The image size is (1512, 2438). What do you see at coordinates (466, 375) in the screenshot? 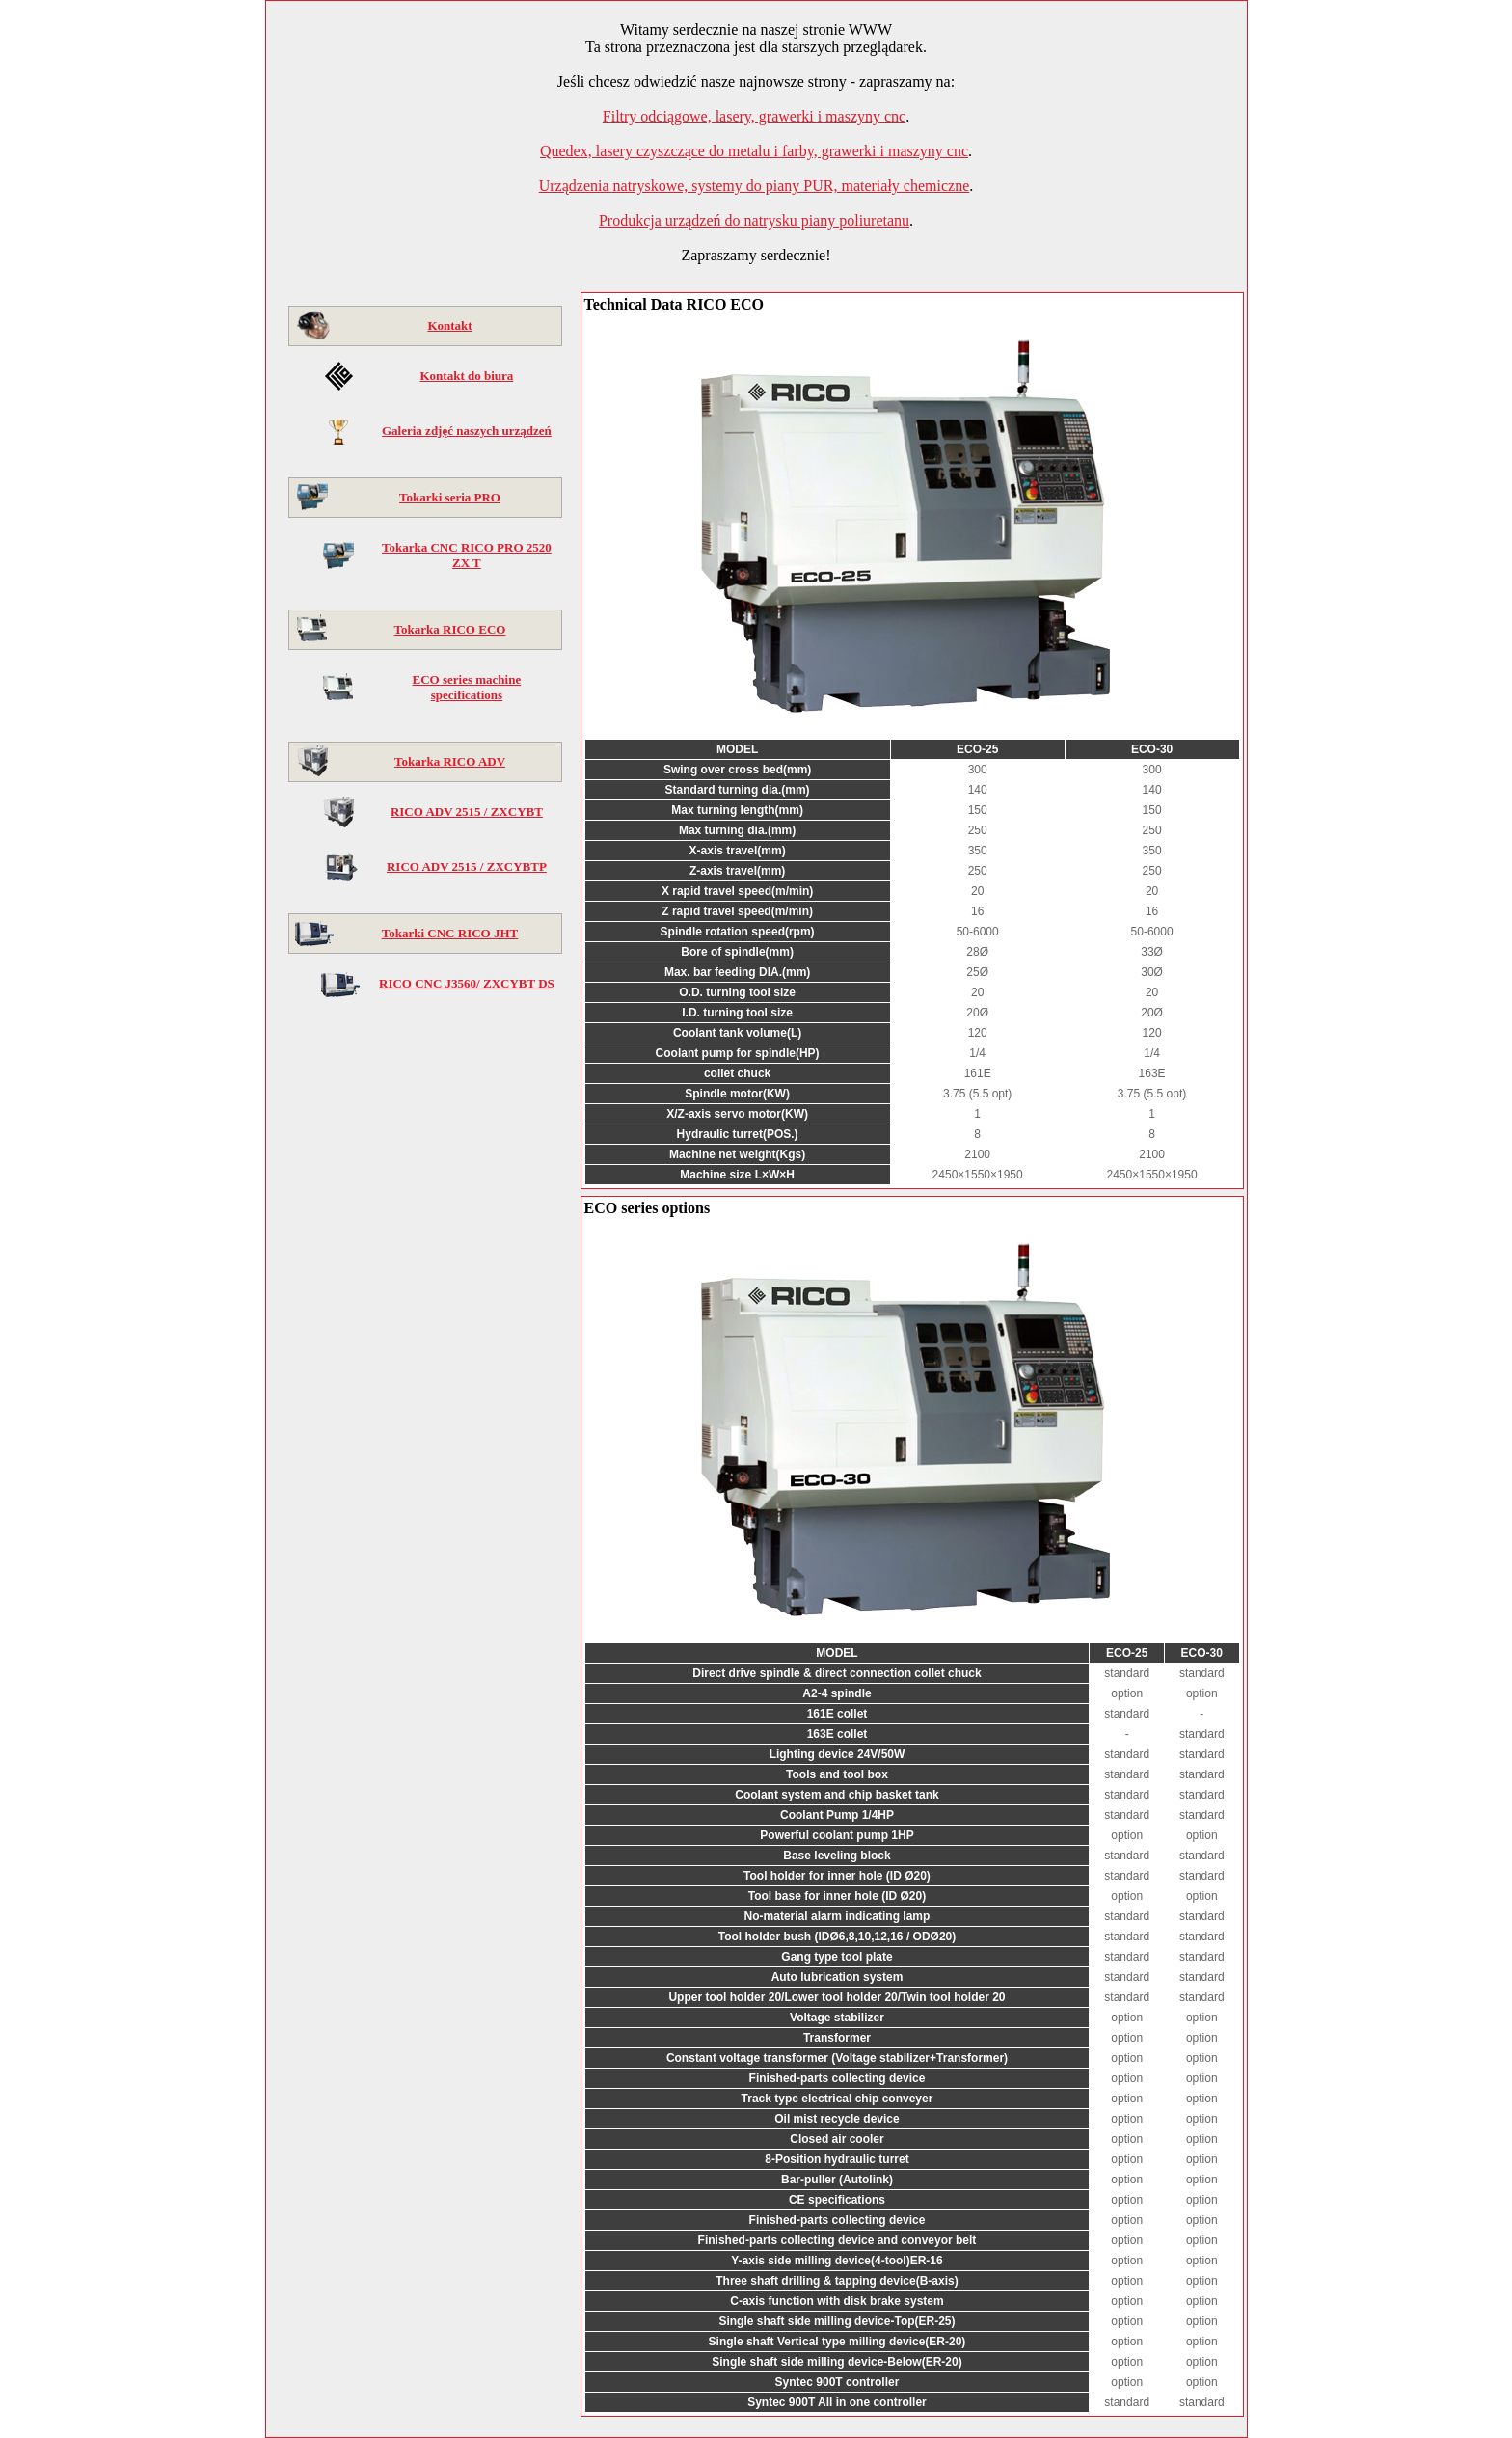
I see `Kontakt do biura` at bounding box center [466, 375].